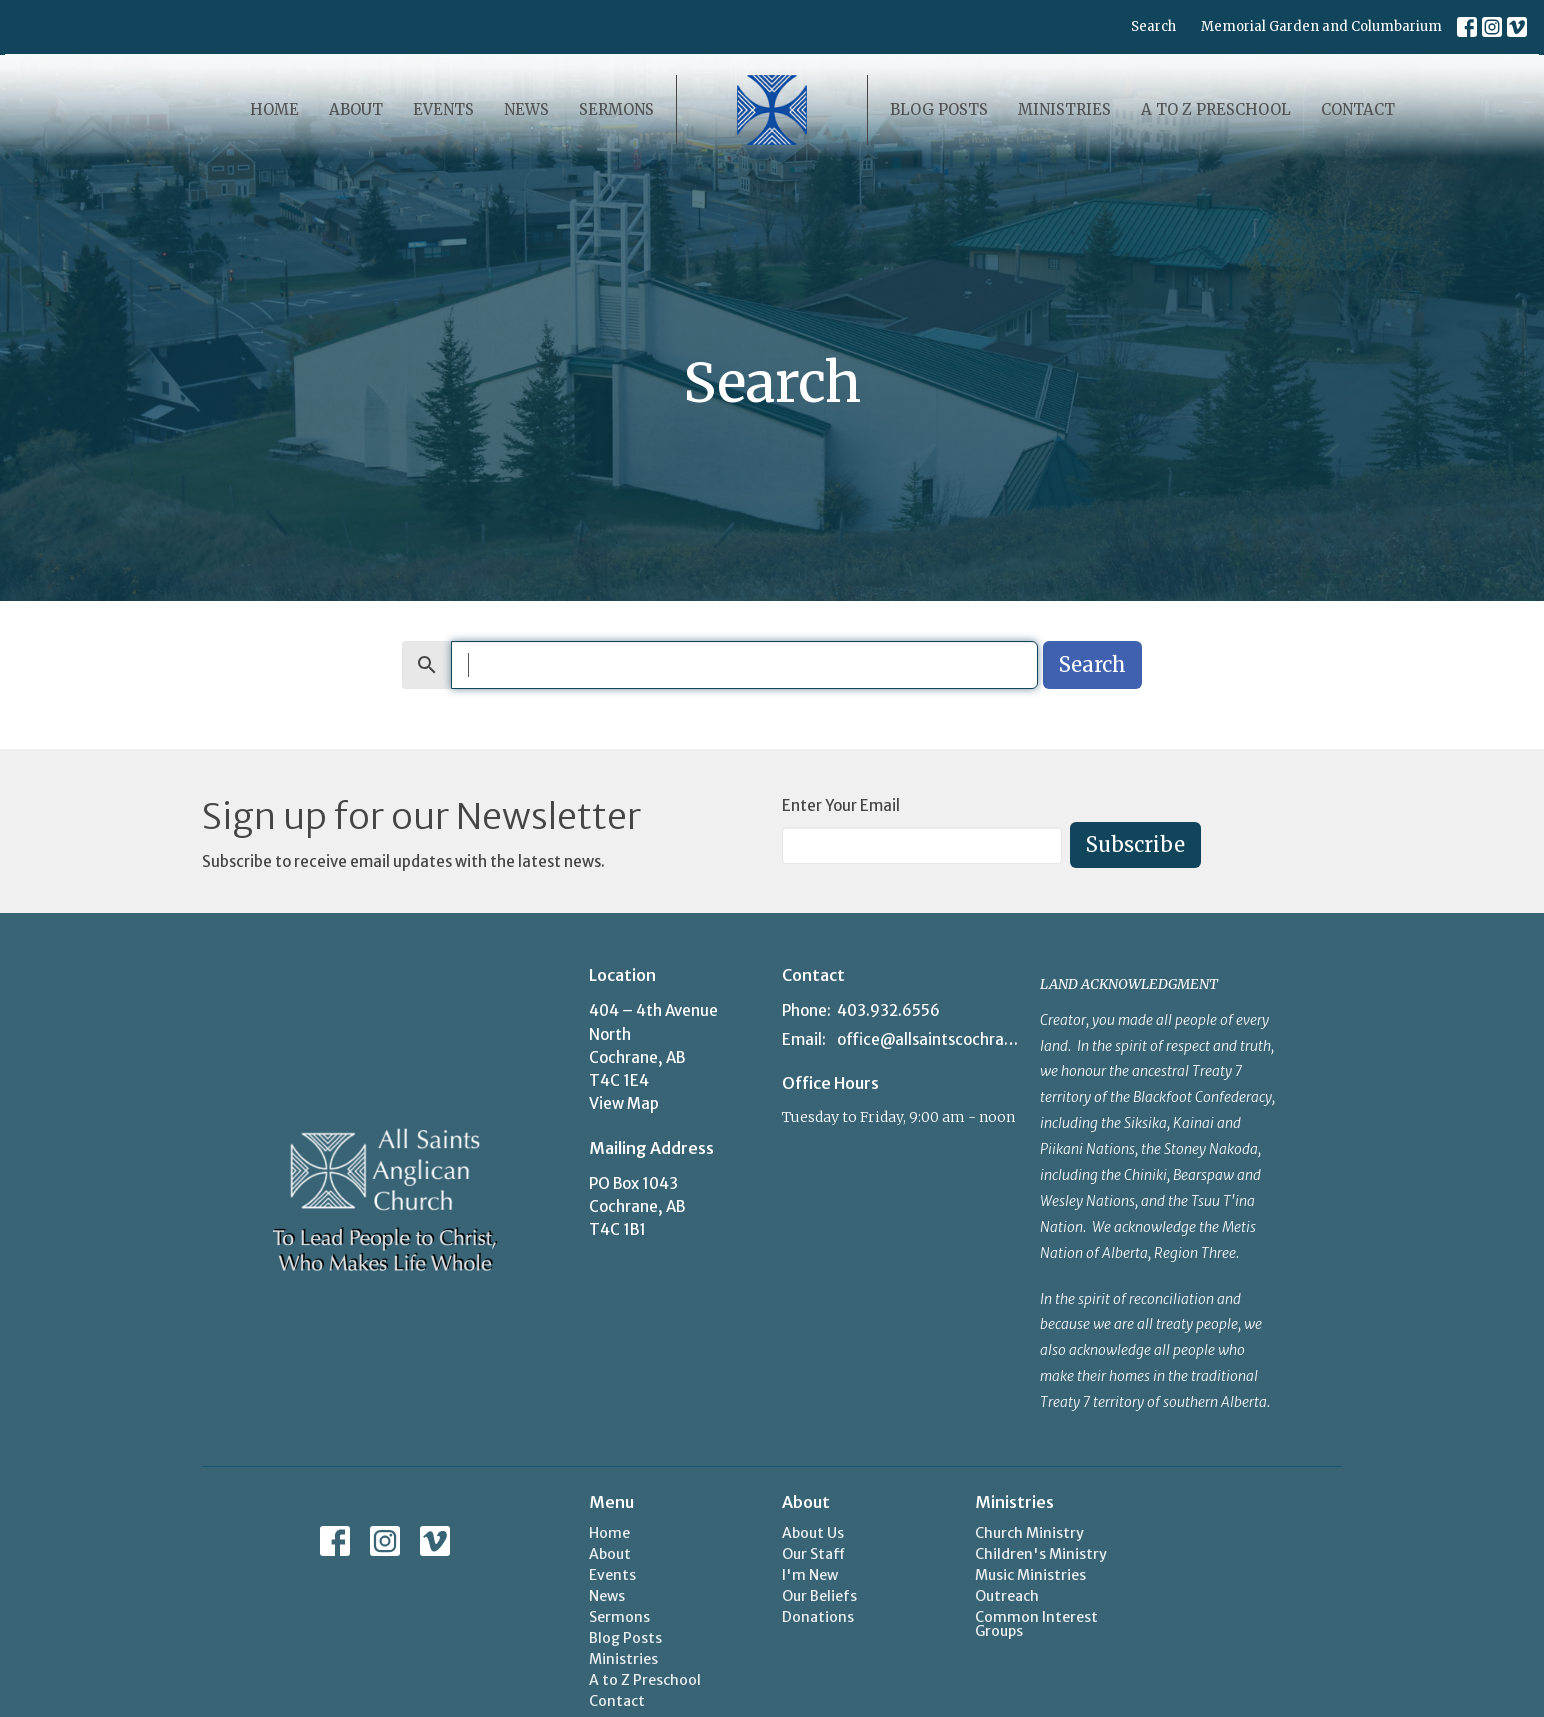  Describe the element at coordinates (1030, 1575) in the screenshot. I see `Music Ministries` at that location.